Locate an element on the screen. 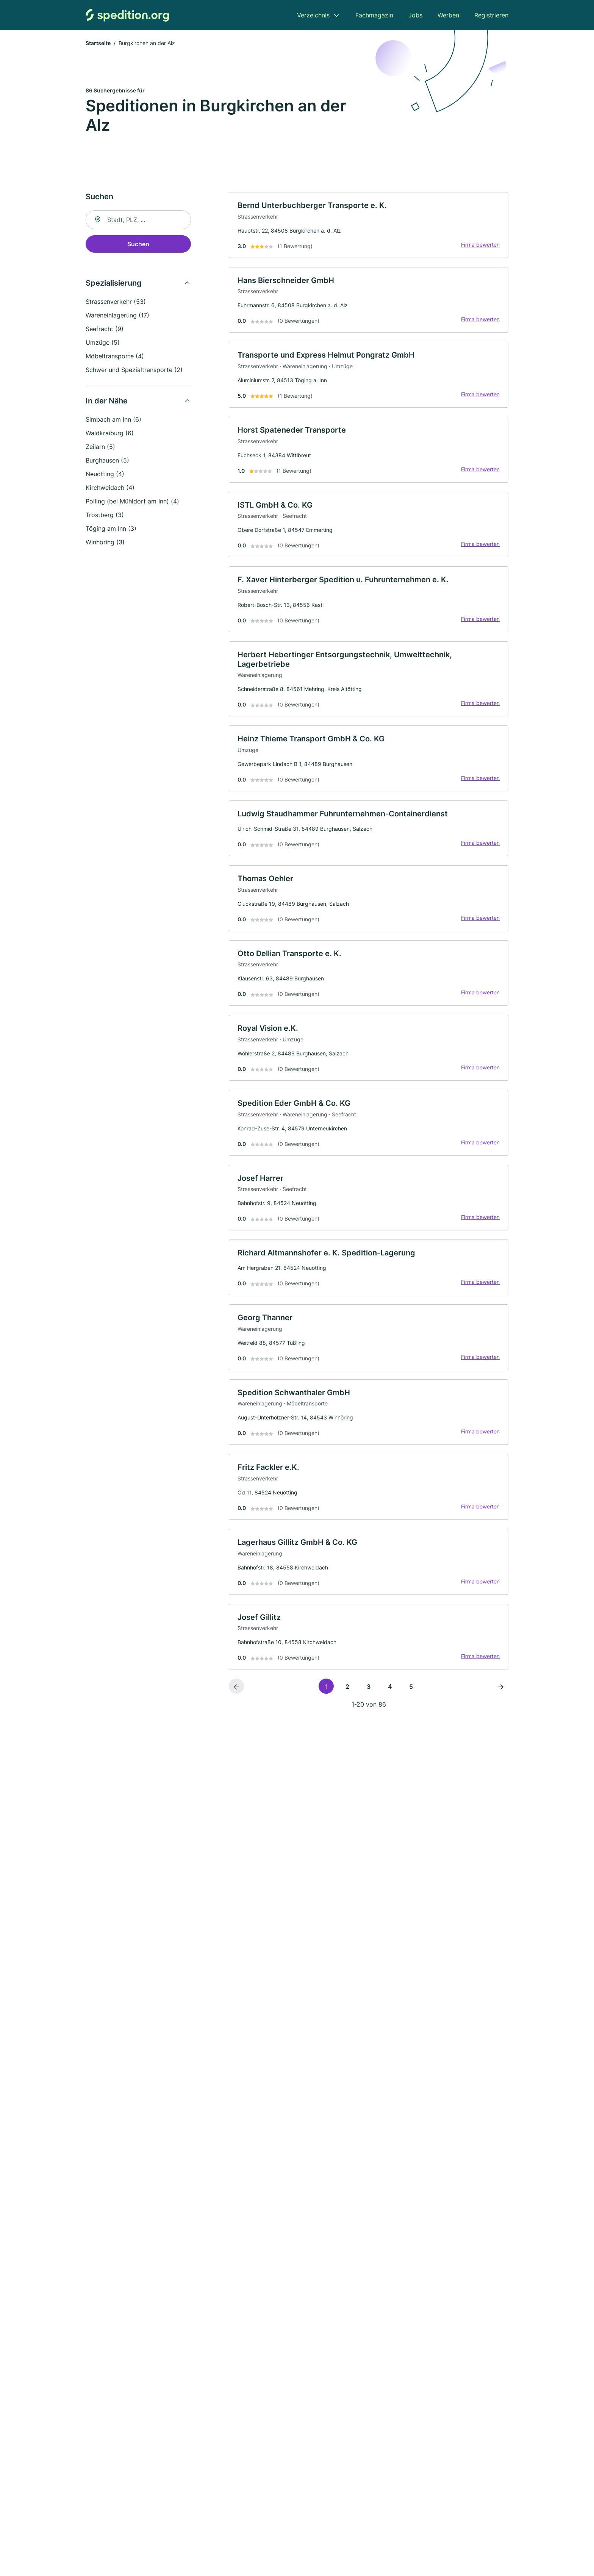  Waldkraiburg (6) is located at coordinates (110, 433).